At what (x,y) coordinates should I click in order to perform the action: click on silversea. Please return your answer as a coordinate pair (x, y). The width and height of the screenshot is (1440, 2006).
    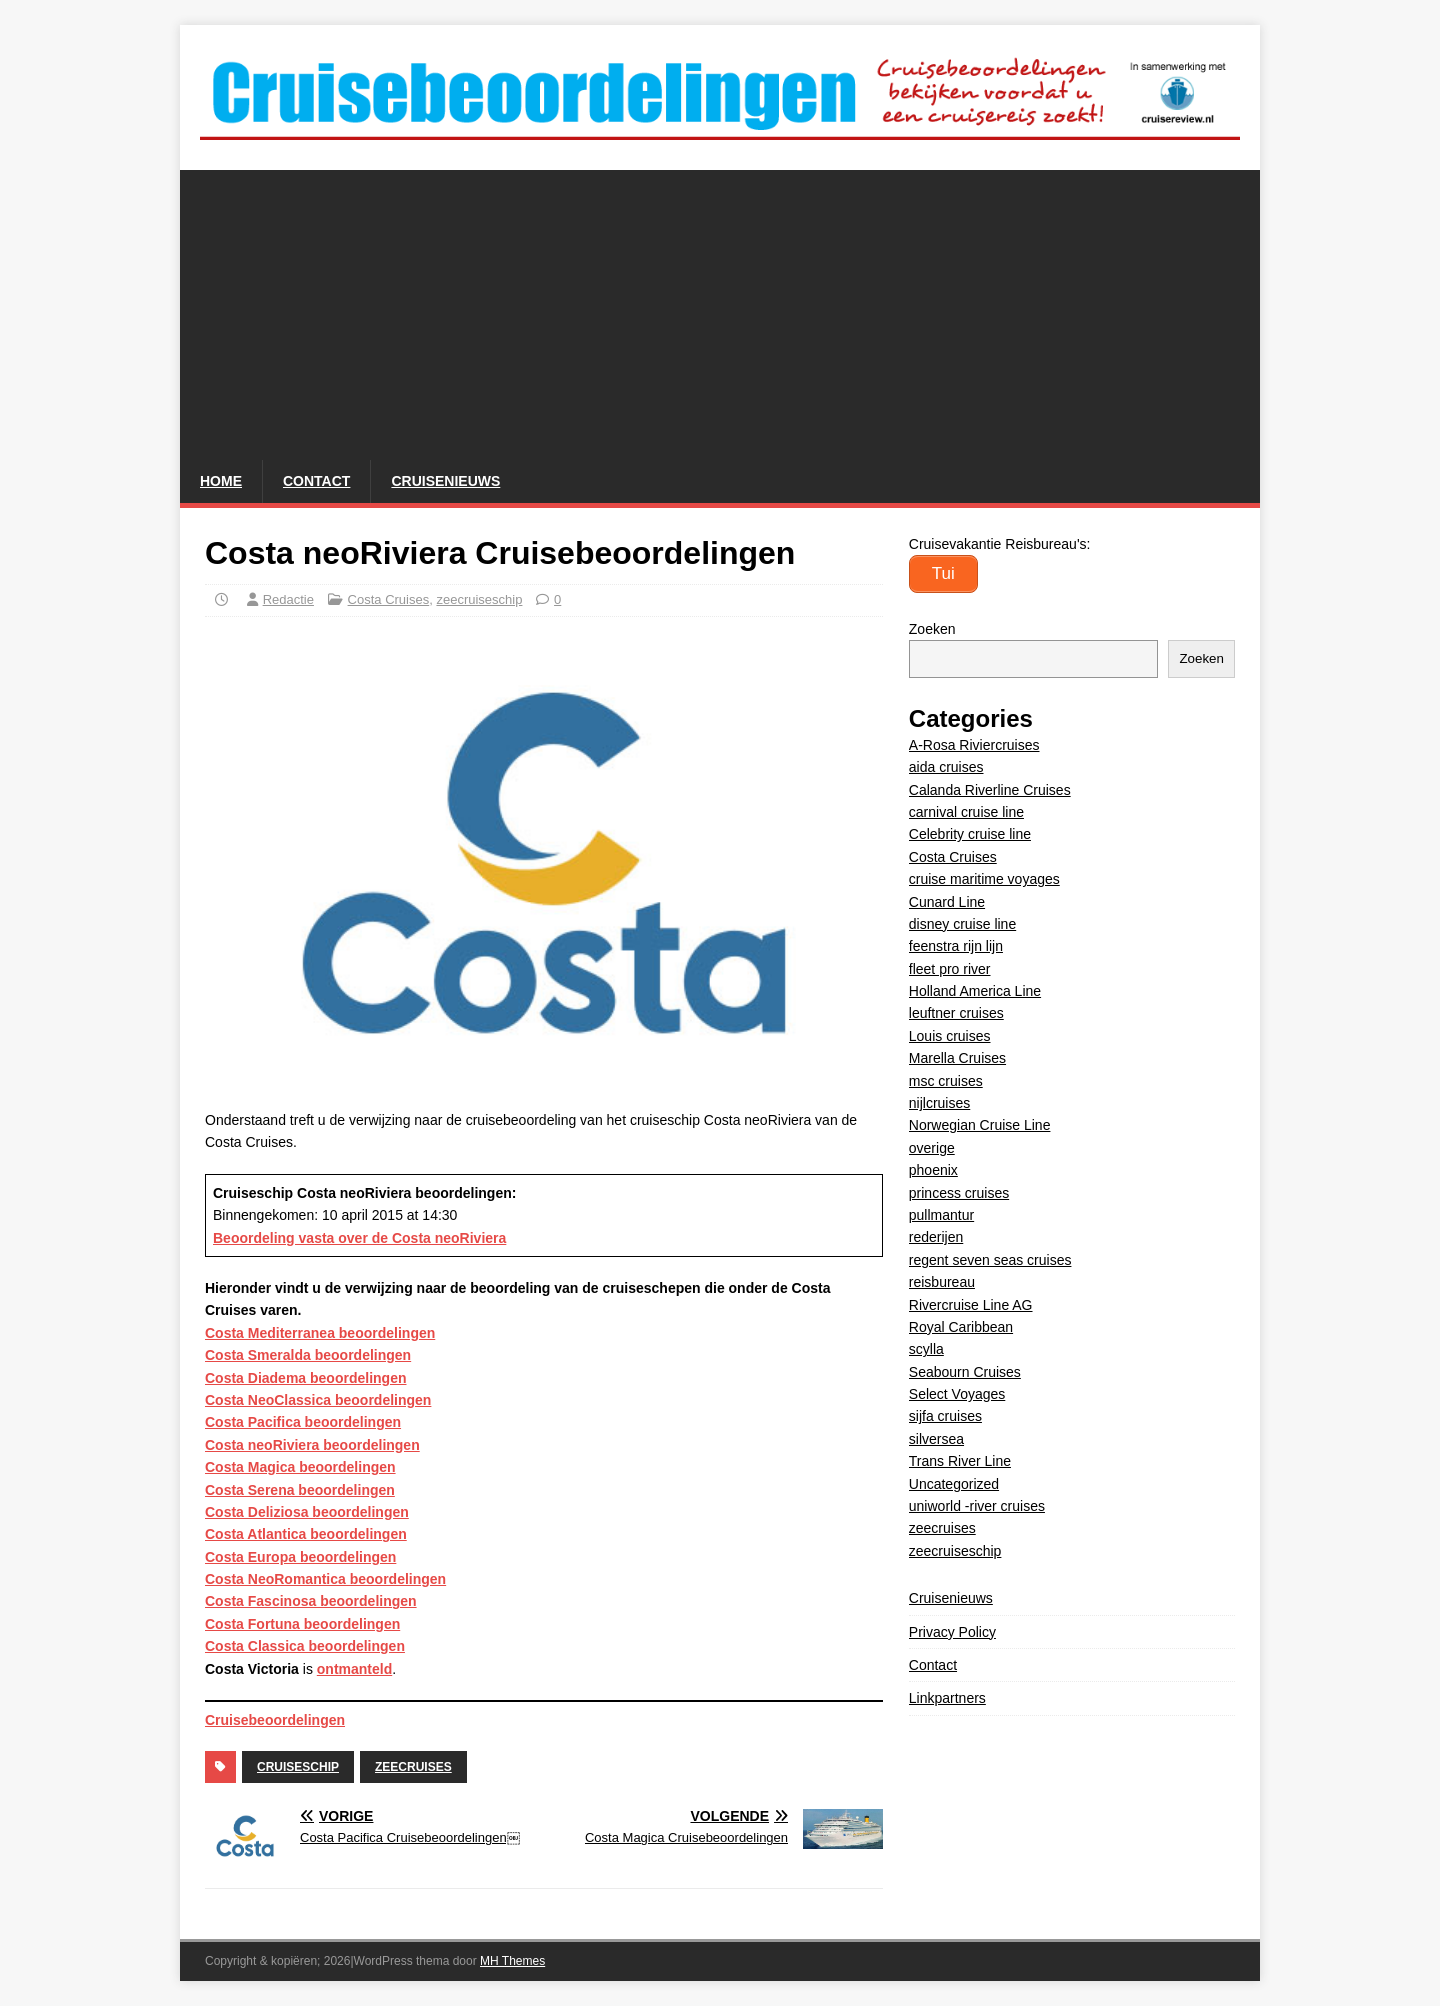
    Looking at the image, I should click on (936, 1439).